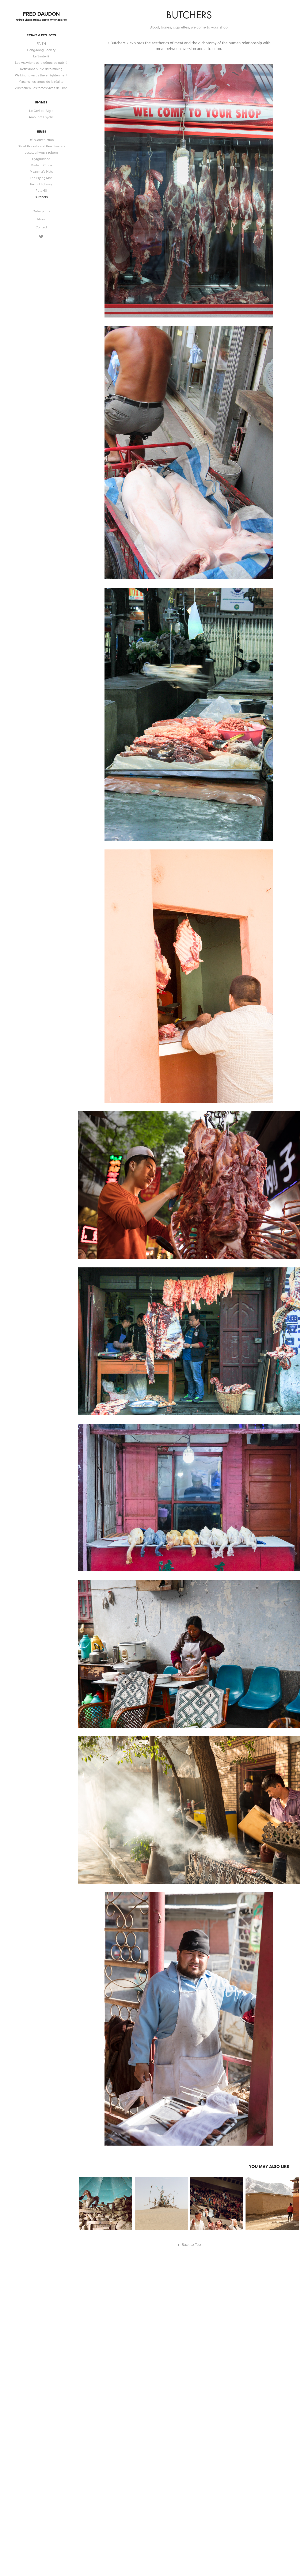 This screenshot has width=304, height=2576. Describe the element at coordinates (41, 81) in the screenshot. I see `Yarsans, les anges de la réalité` at that location.